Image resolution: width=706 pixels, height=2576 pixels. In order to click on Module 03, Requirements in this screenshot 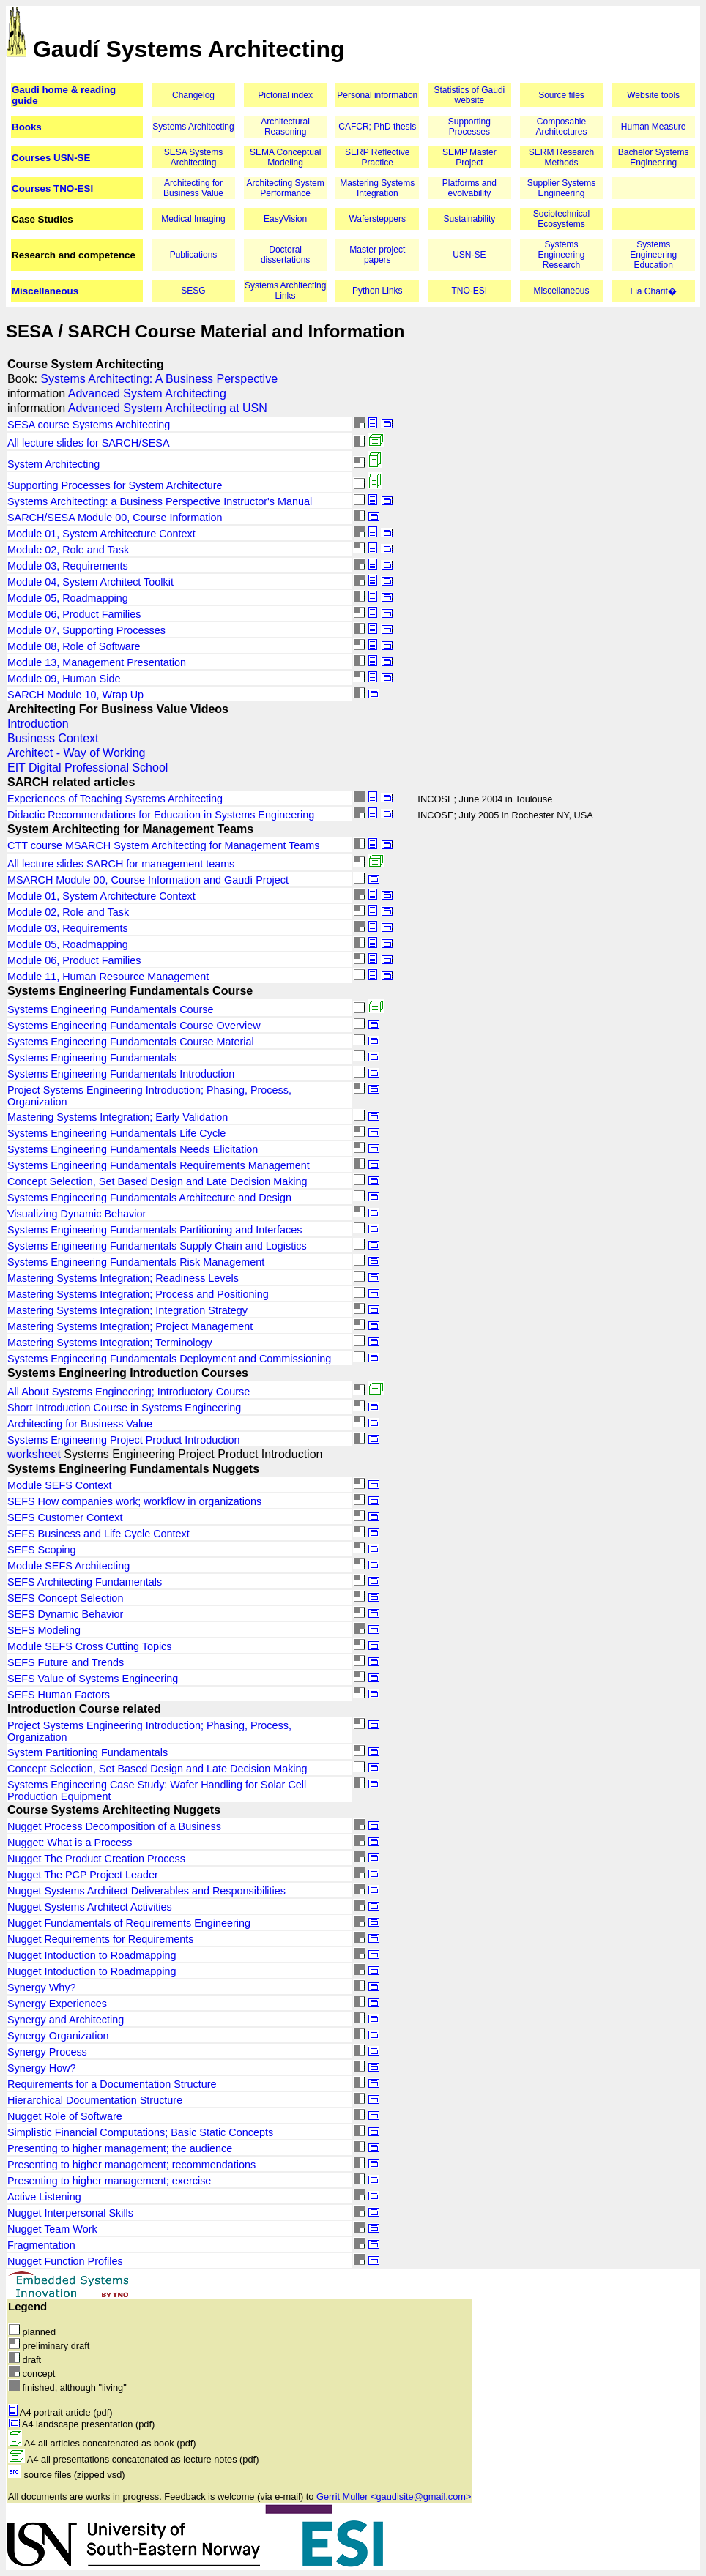, I will do `click(67, 566)`.